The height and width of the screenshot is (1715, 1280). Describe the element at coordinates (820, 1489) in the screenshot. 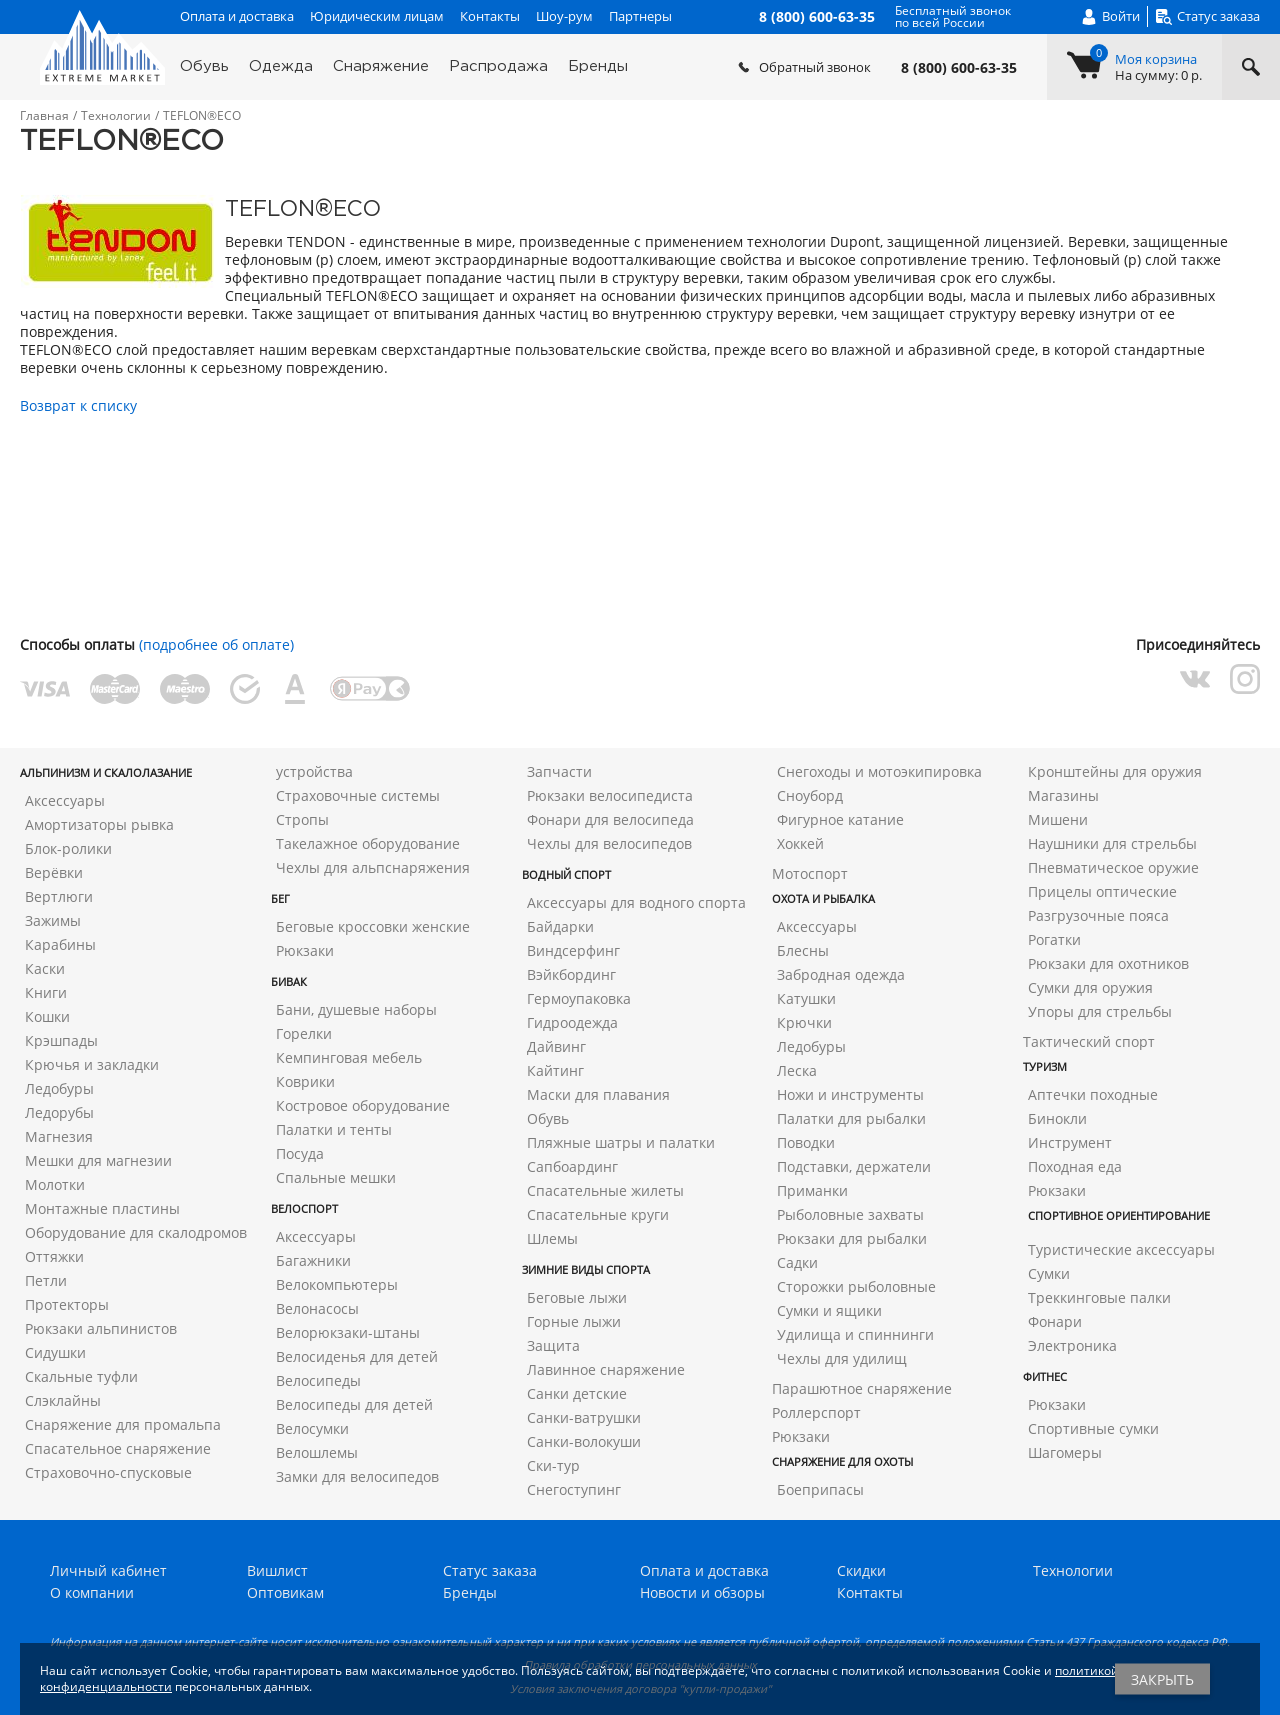

I see `Боеприпасы` at that location.